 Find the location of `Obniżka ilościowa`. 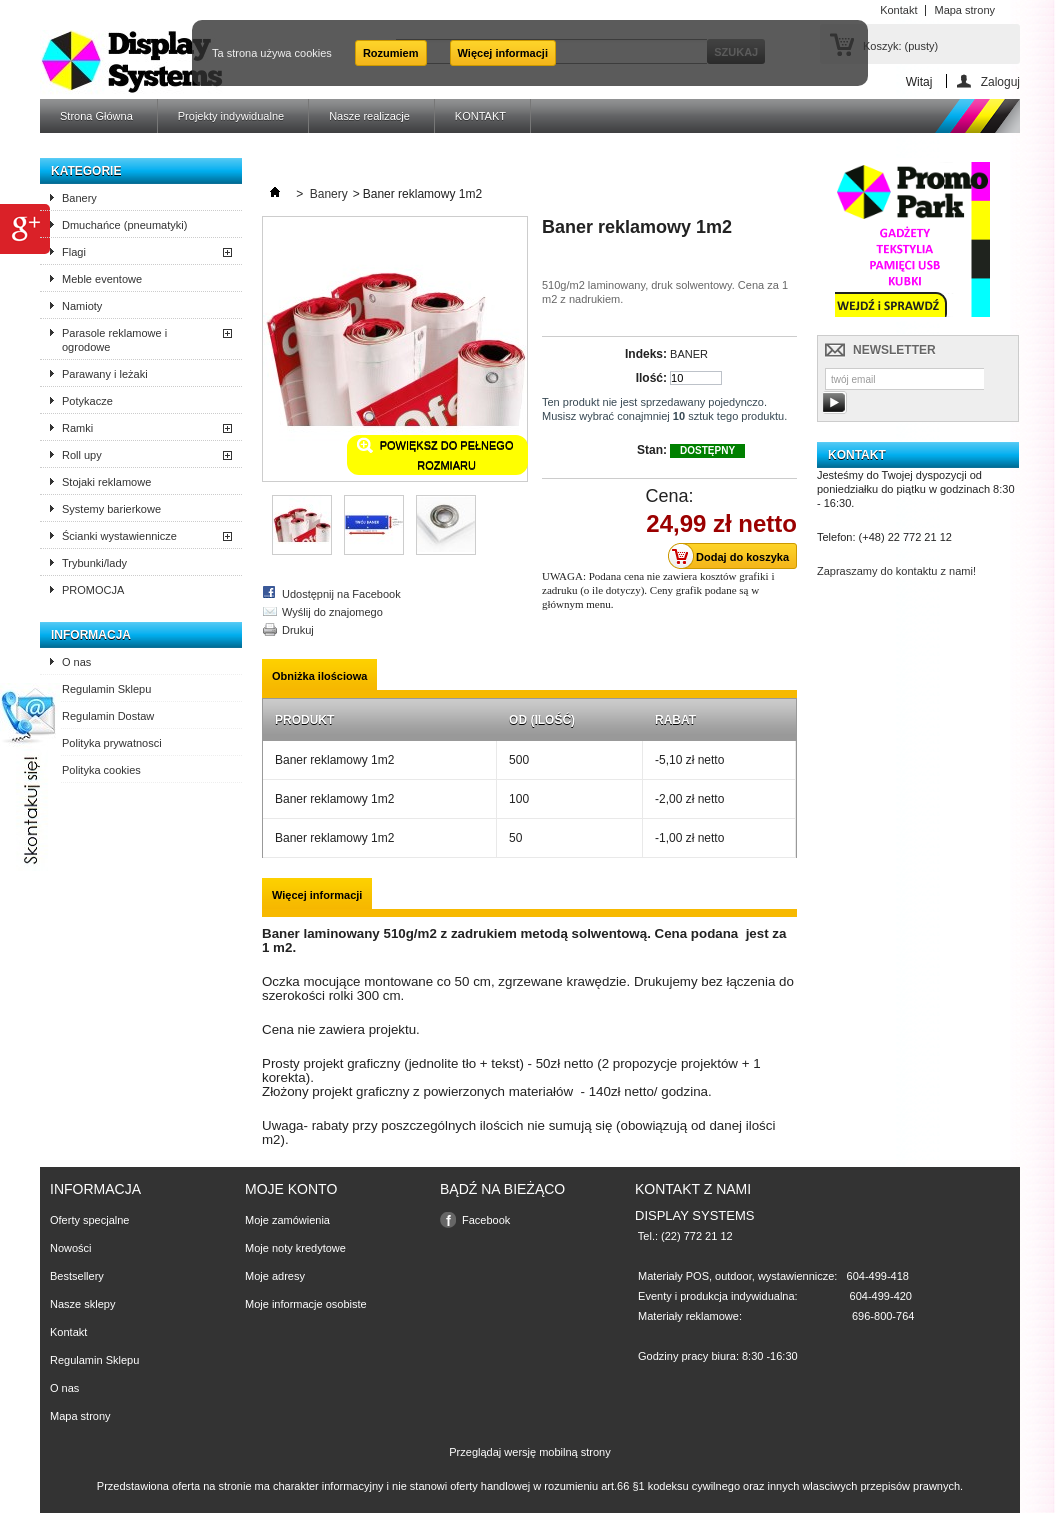

Obniżka ilościowa is located at coordinates (319, 676).